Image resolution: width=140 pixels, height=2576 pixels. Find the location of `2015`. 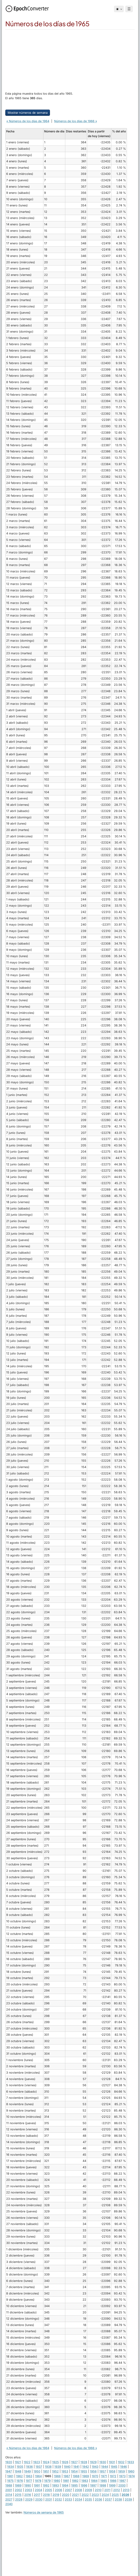

2015 is located at coordinates (18, 2494).